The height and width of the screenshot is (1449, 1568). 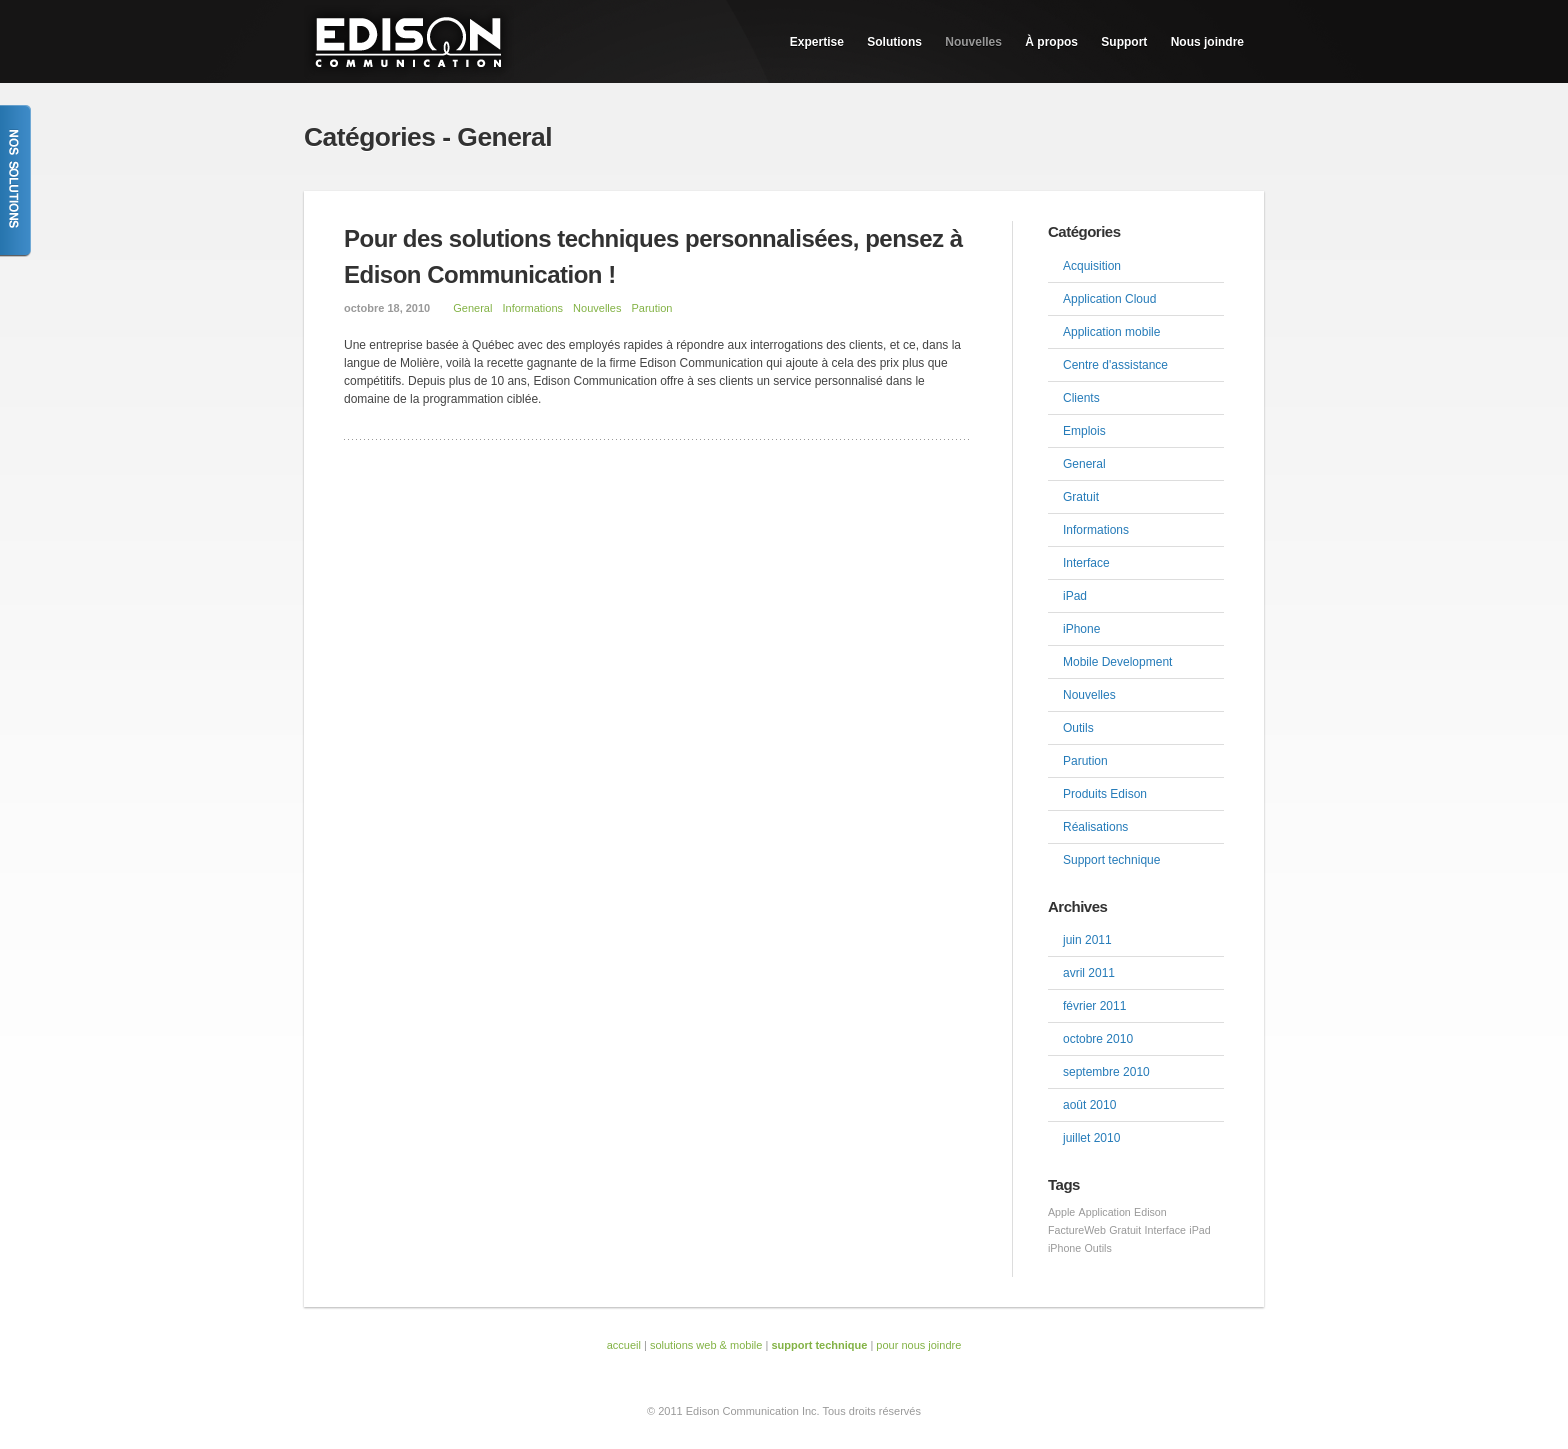 I want to click on Mobile Development, so click(x=1117, y=662).